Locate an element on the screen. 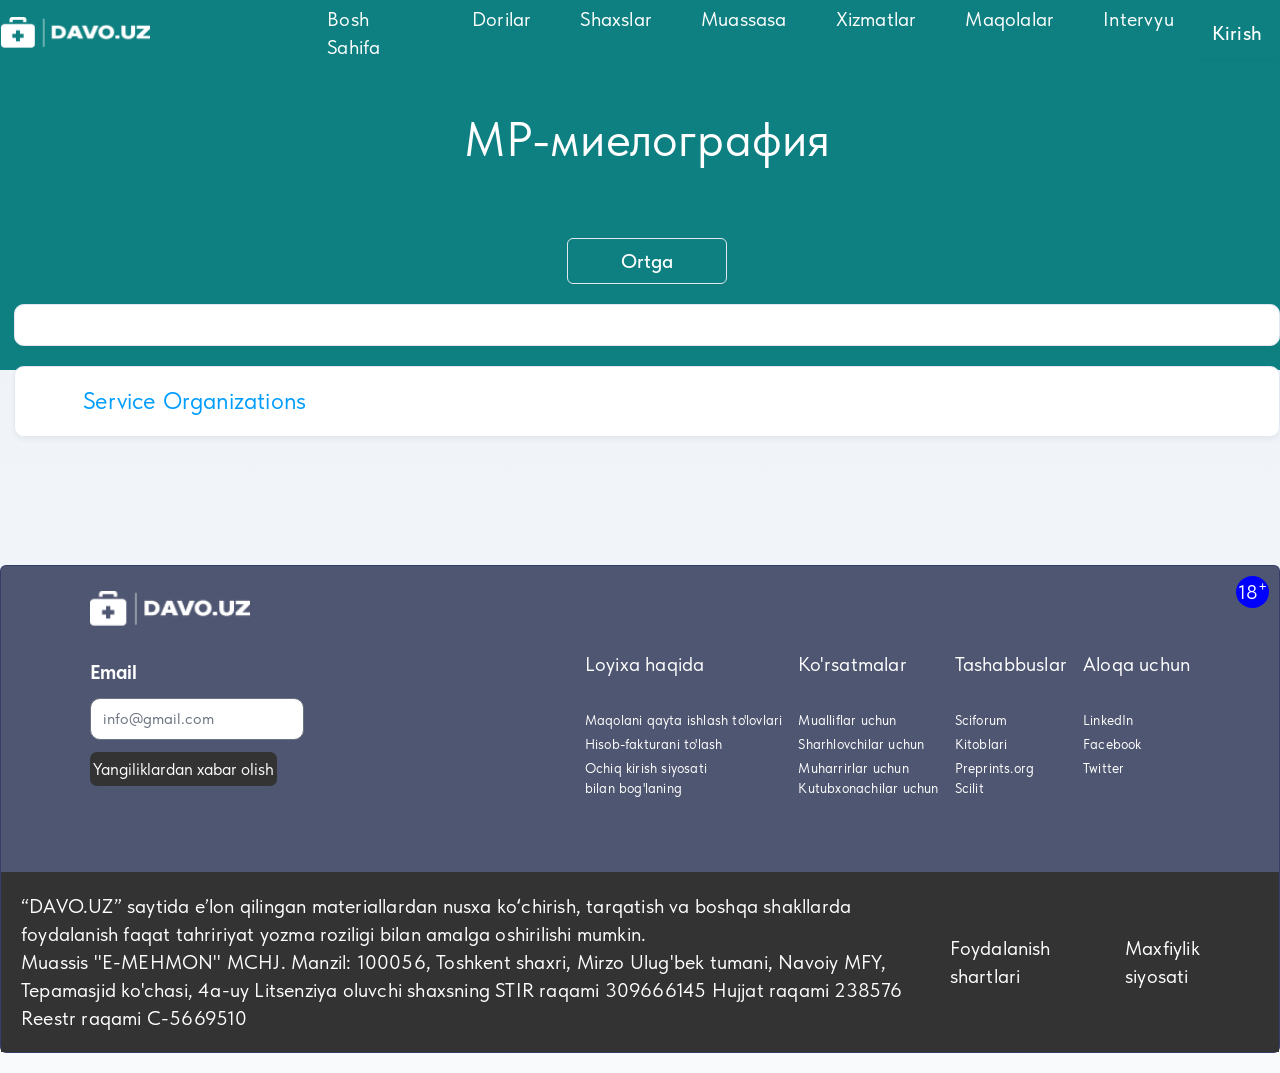  Service Organizations is located at coordinates (194, 400).